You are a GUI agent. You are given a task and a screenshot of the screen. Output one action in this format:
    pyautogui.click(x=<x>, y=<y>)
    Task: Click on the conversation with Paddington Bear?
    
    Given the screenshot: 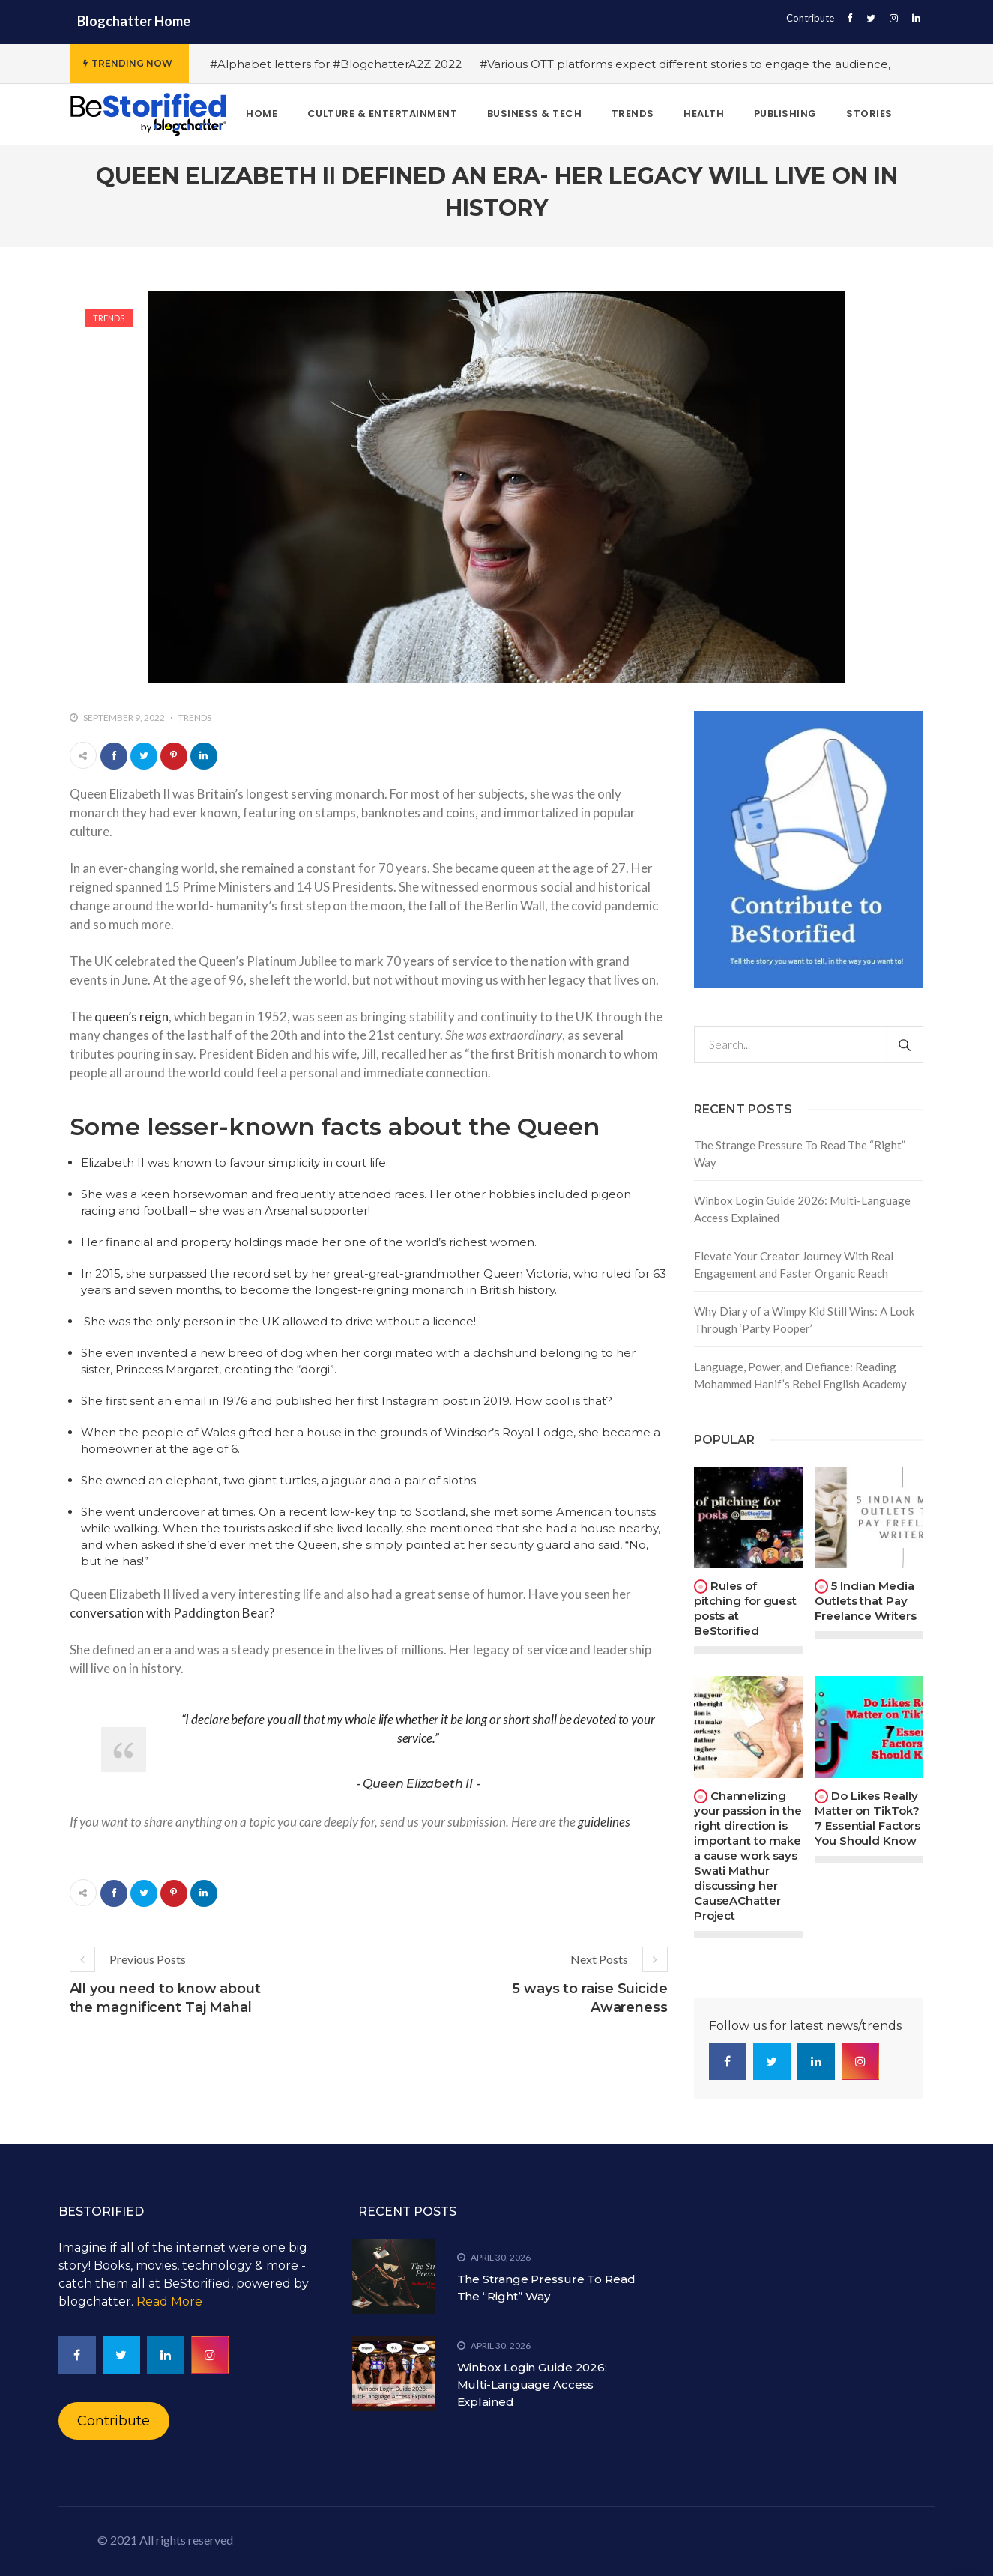 What is the action you would take?
    pyautogui.click(x=172, y=1613)
    